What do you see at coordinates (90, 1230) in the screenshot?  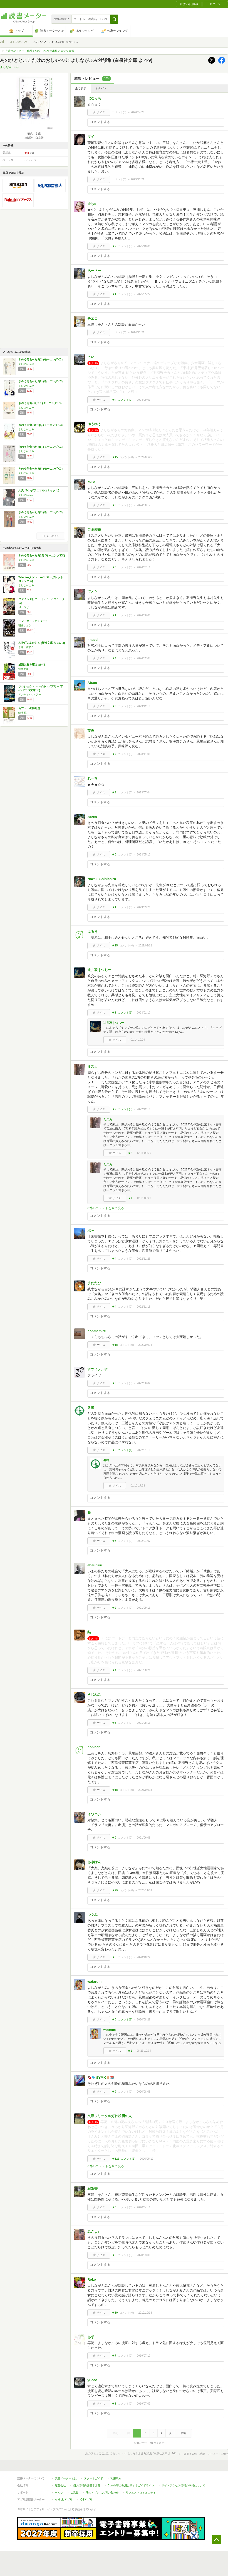 I see `ボ～` at bounding box center [90, 1230].